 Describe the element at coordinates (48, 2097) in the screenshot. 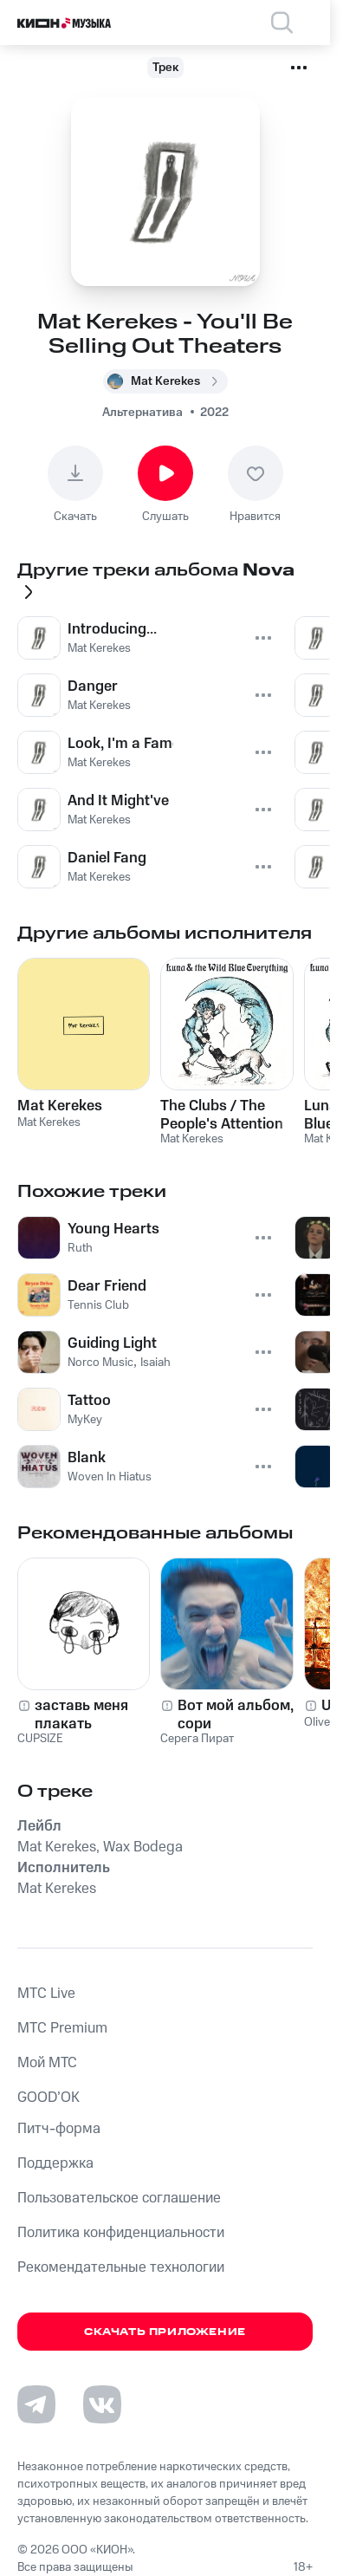

I see `GOOD’OK` at that location.